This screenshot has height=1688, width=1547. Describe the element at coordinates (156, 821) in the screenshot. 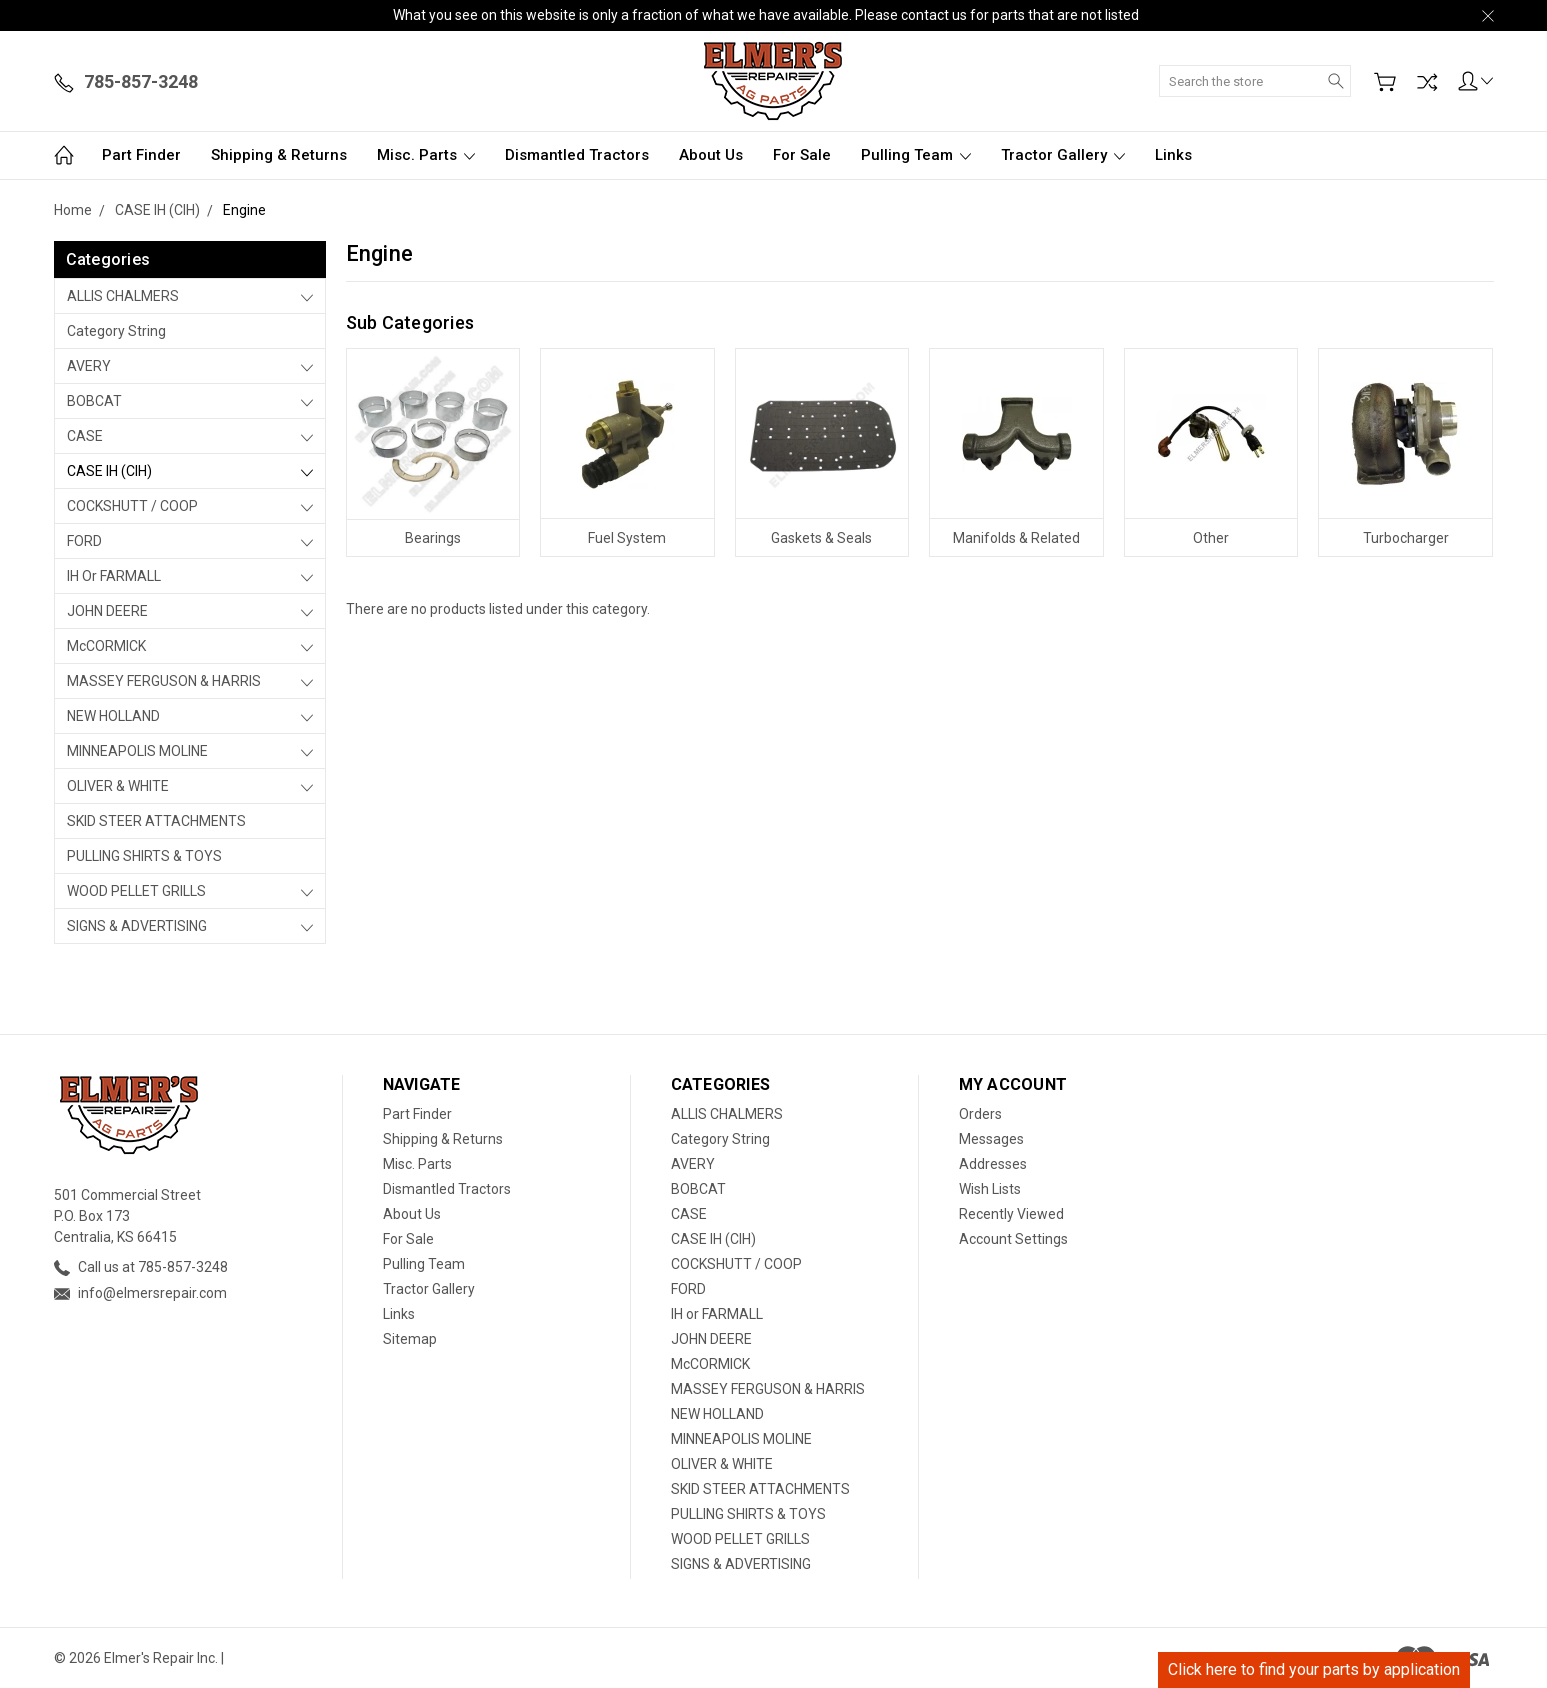

I see `SKID STEER ATTACHMENTS` at that location.